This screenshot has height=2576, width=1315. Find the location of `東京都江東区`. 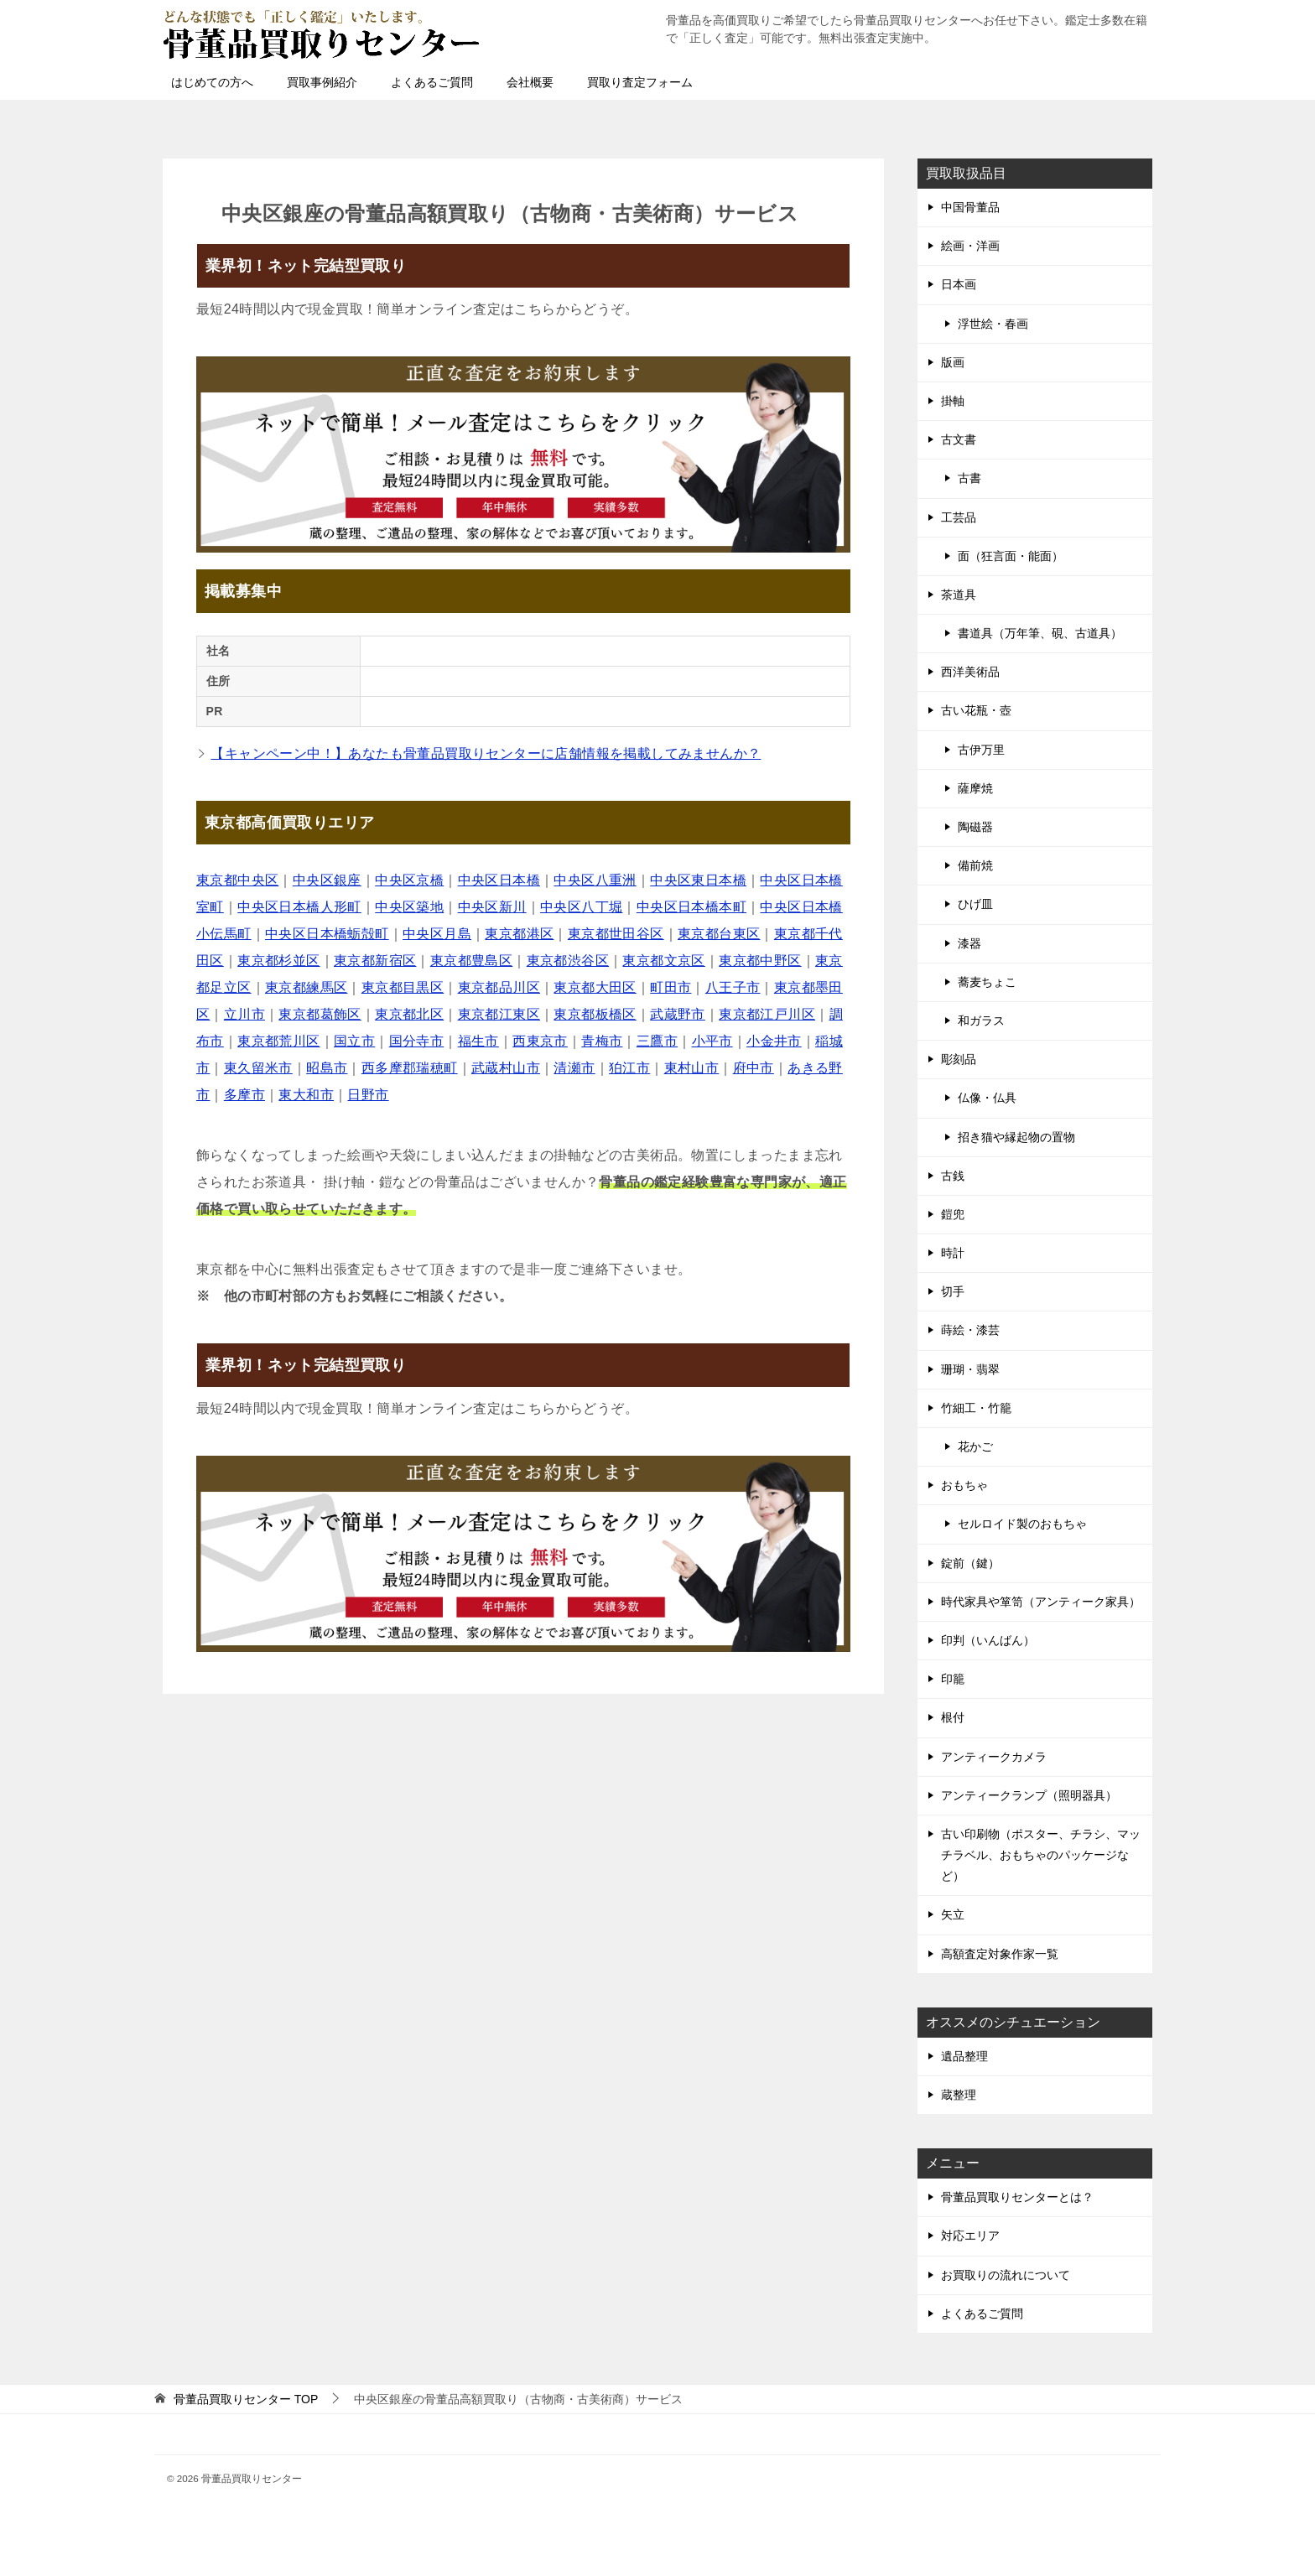

東京都江東区 is located at coordinates (499, 1014).